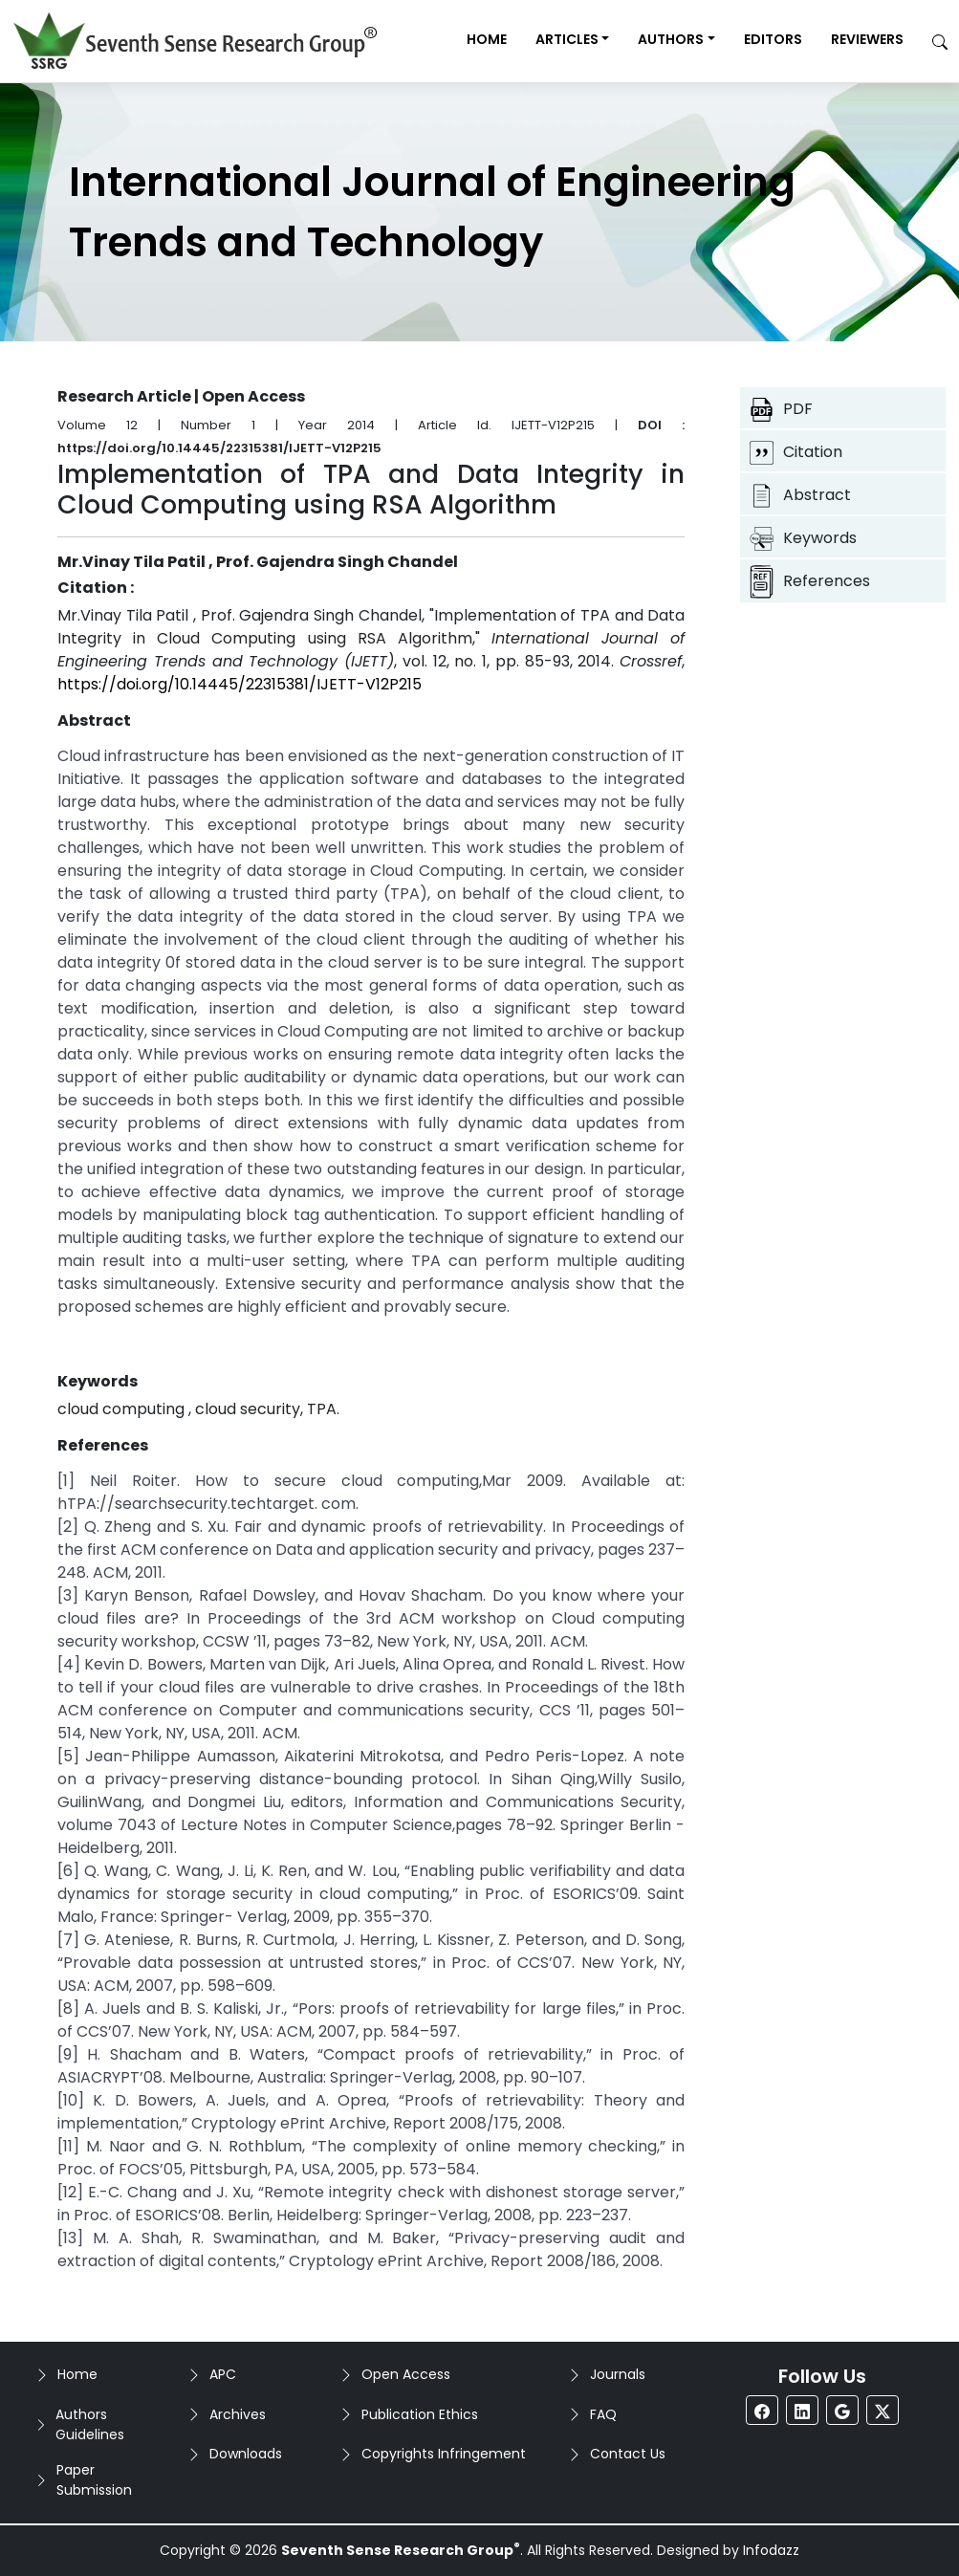 Image resolution: width=959 pixels, height=2576 pixels. What do you see at coordinates (222, 2374) in the screenshot?
I see `APC` at bounding box center [222, 2374].